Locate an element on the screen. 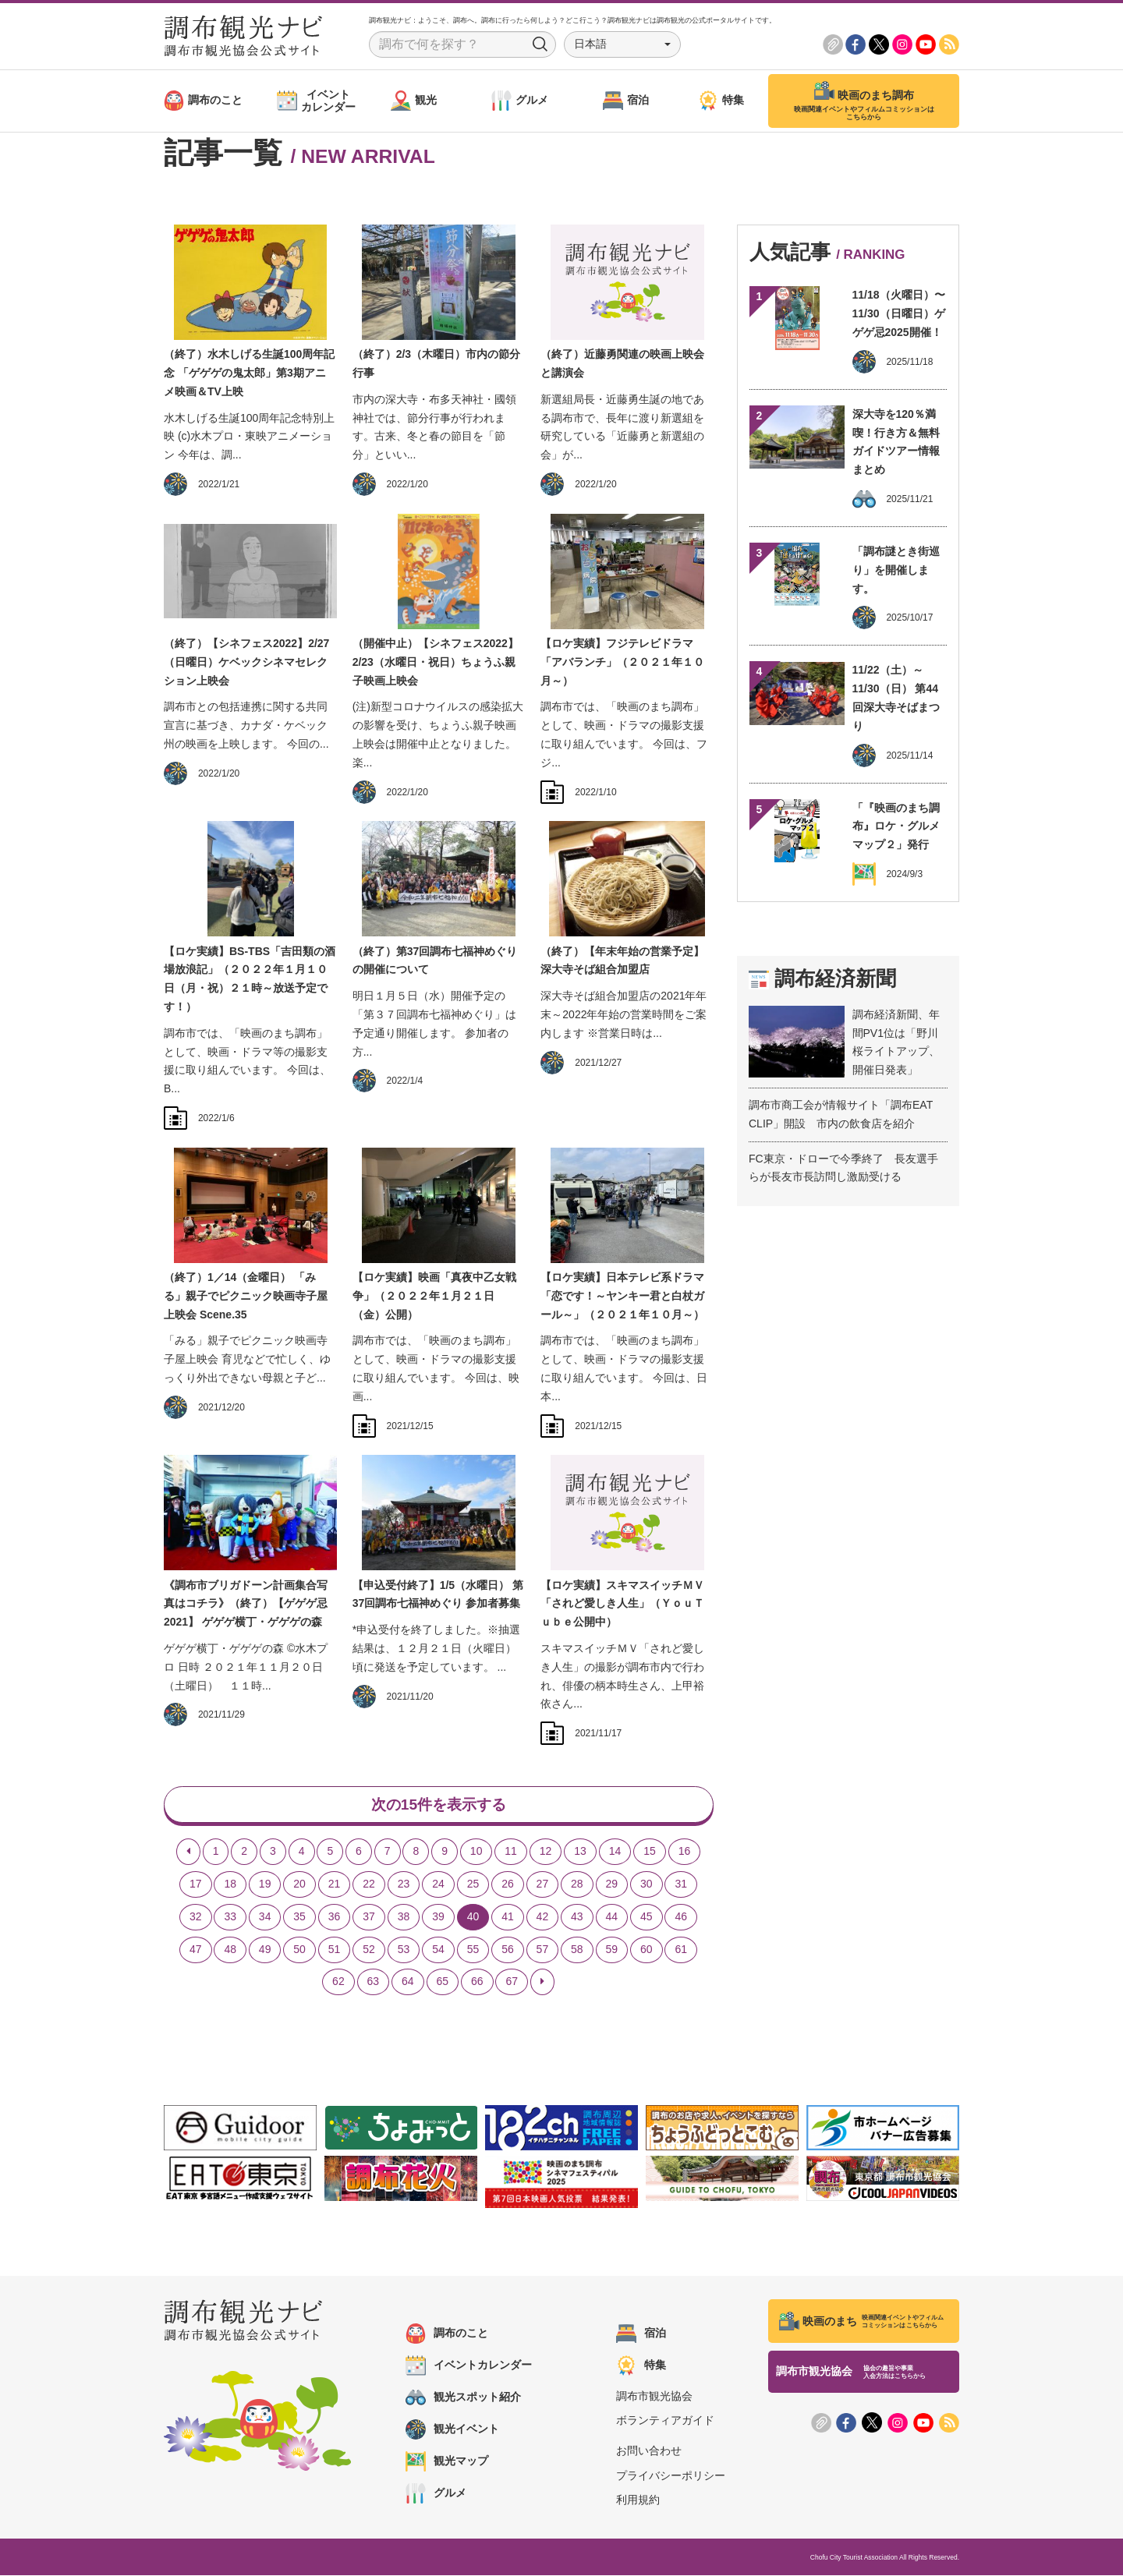 Image resolution: width=1123 pixels, height=2576 pixels. 50 is located at coordinates (299, 1950).